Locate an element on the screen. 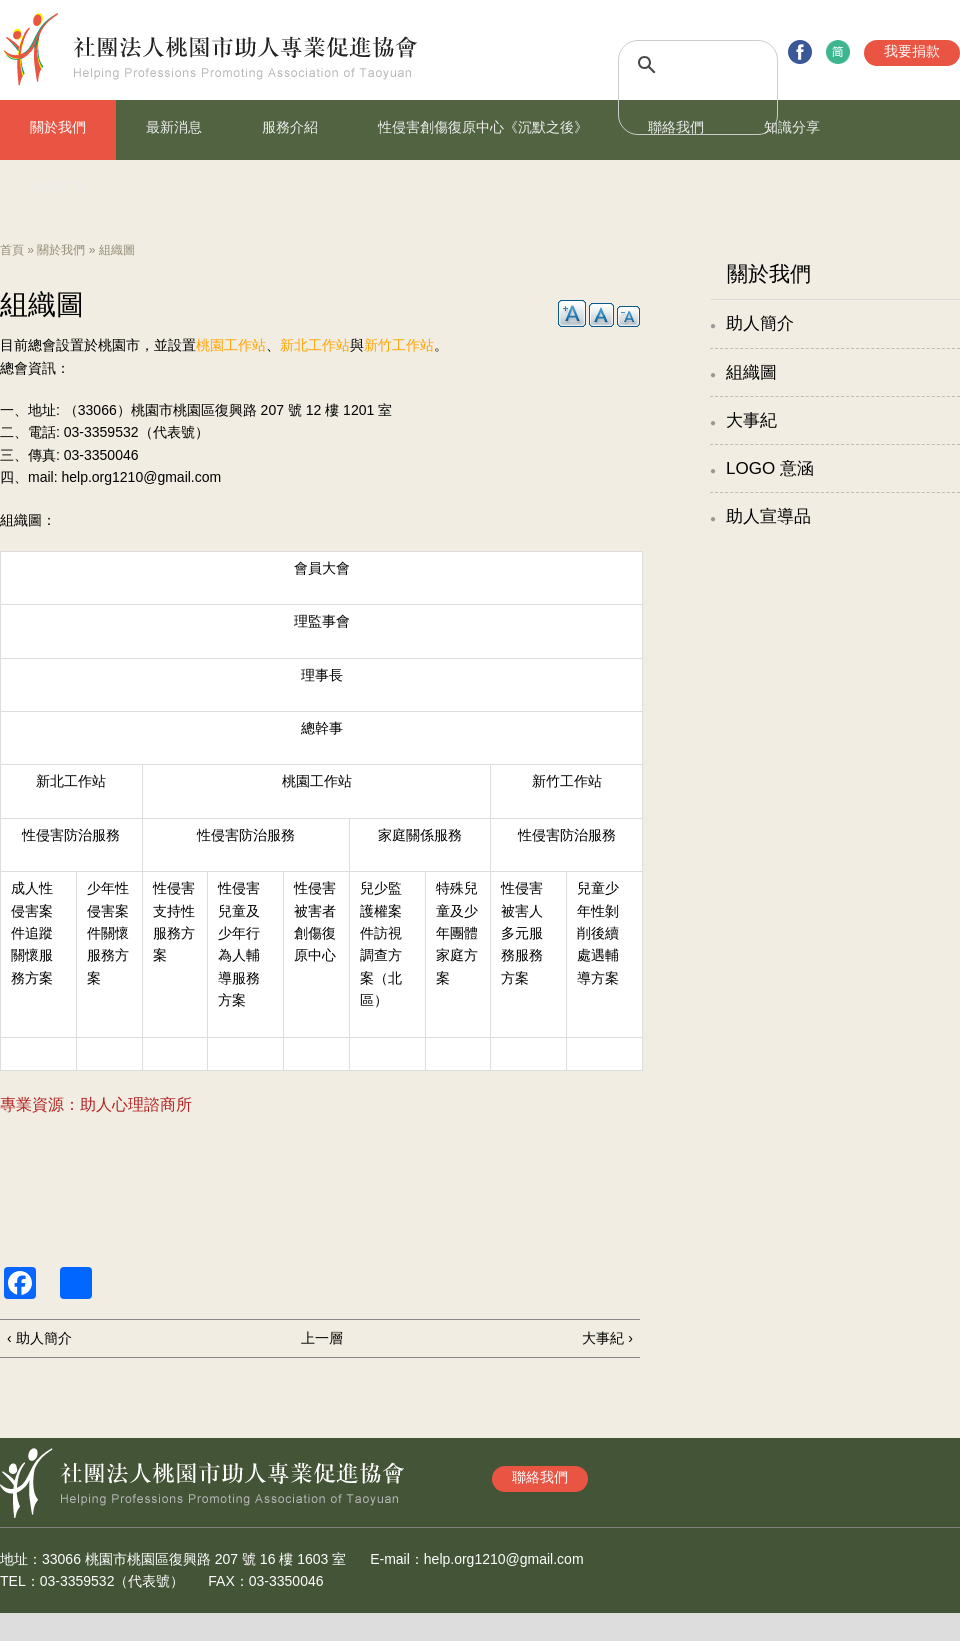 This screenshot has height=1641, width=960. 知識分享 is located at coordinates (792, 127).